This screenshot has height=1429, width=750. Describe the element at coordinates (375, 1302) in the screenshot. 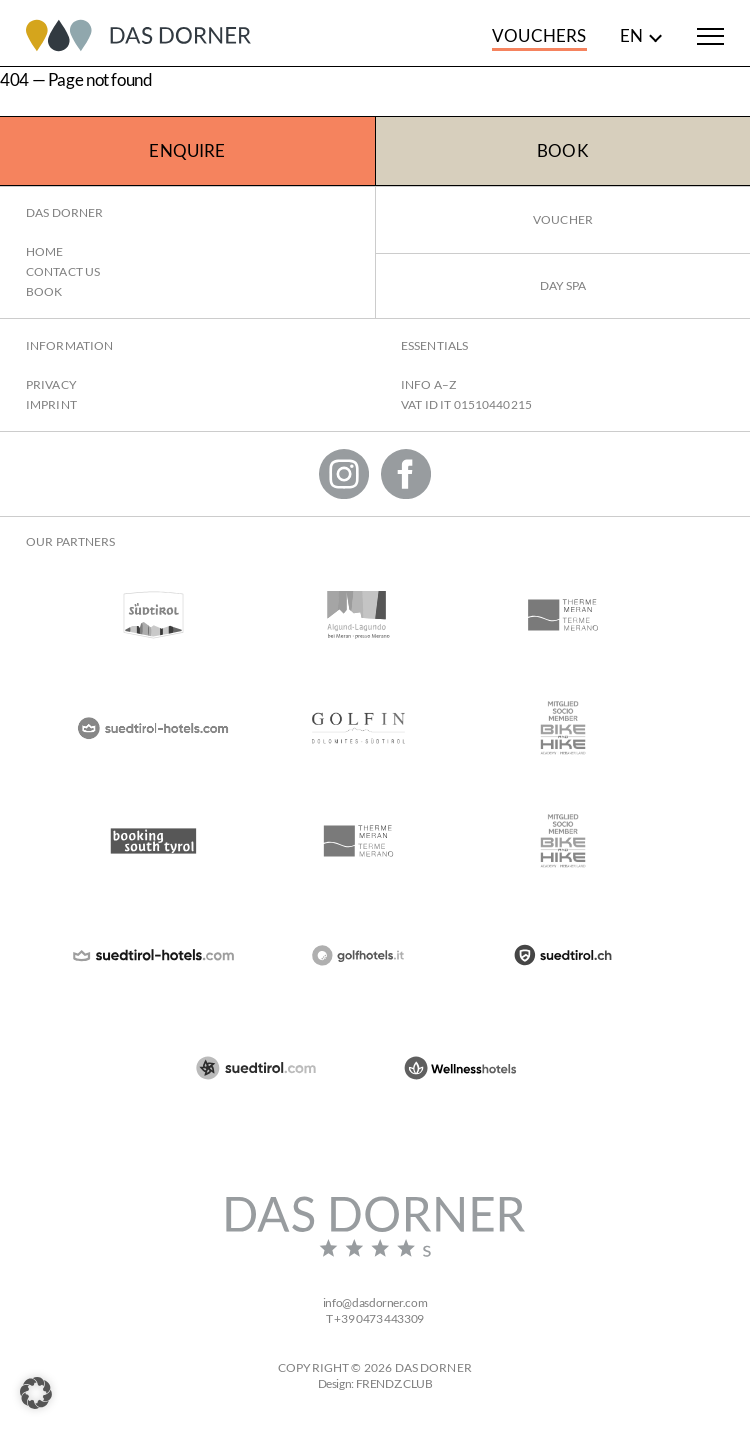

I see `infodasdorner.com` at that location.